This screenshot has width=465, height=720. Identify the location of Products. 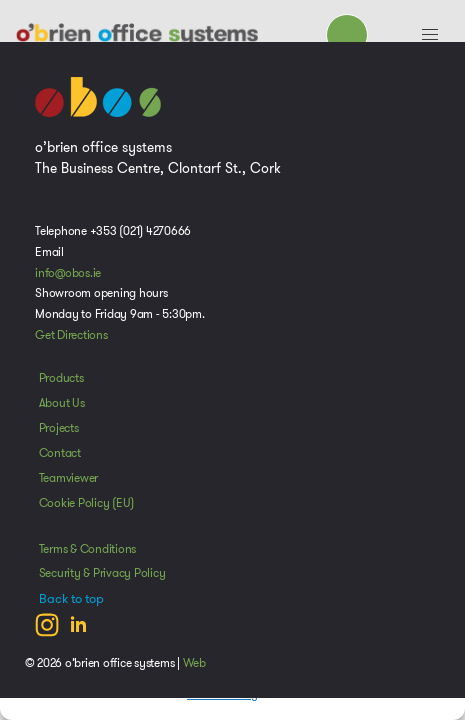
(61, 378).